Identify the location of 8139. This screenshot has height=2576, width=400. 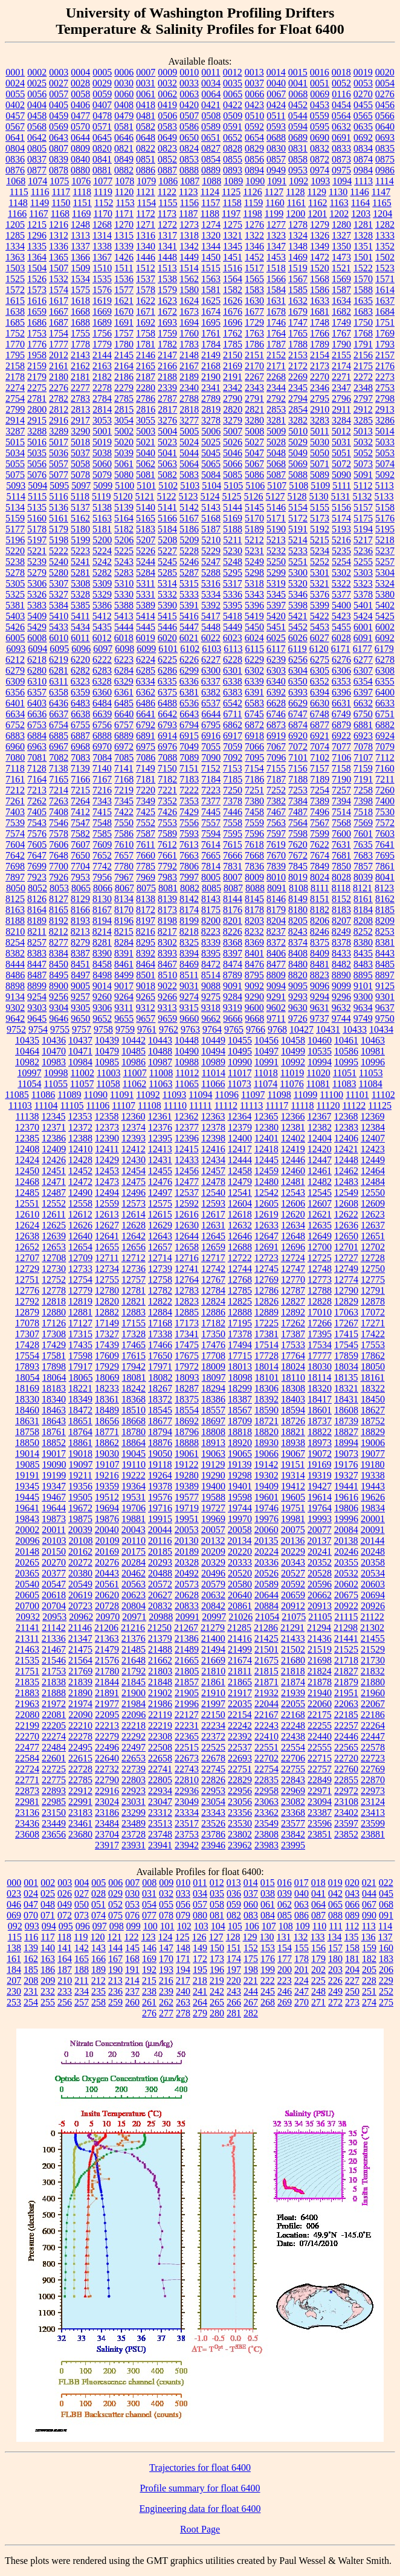
(167, 899).